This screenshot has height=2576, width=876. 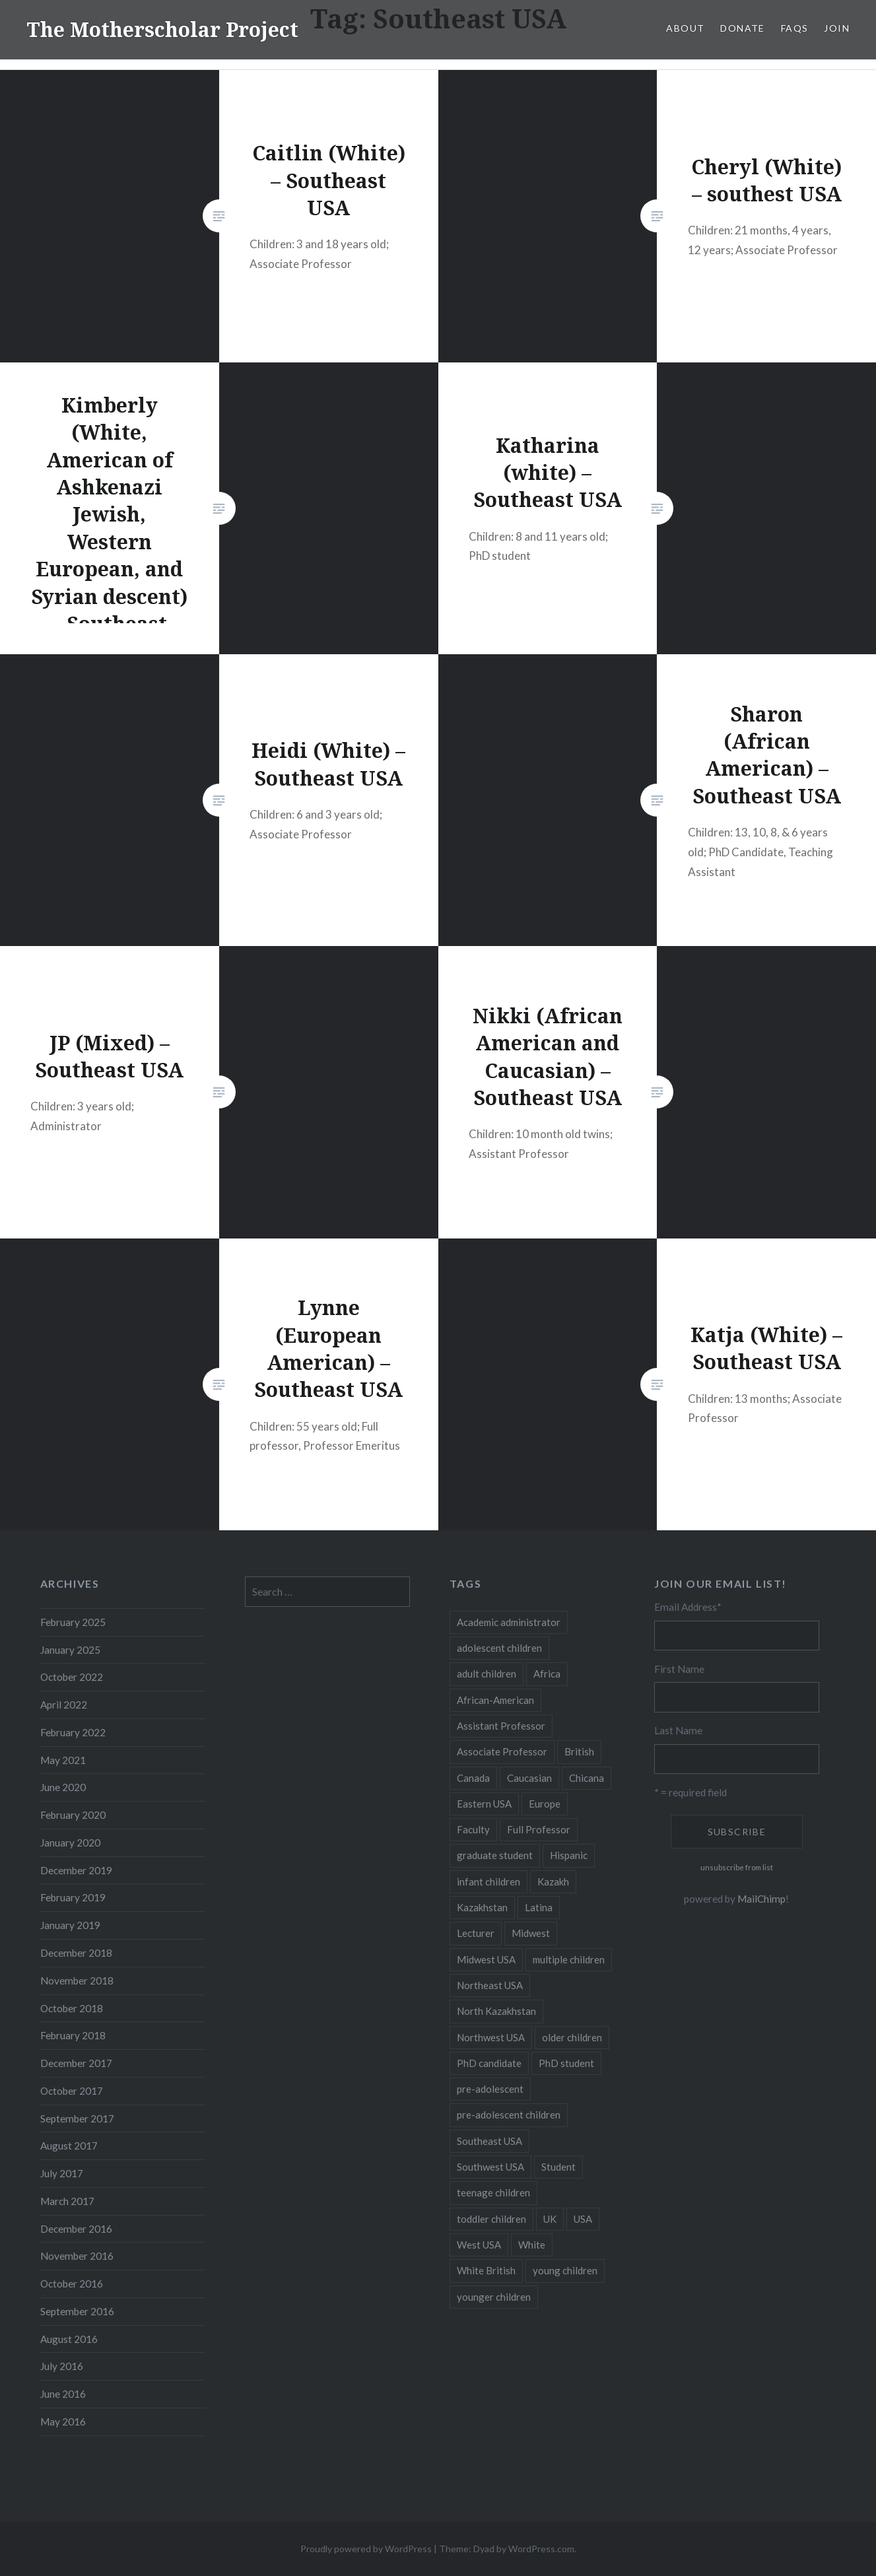 What do you see at coordinates (549, 2219) in the screenshot?
I see `UK [UK (14 items)]` at bounding box center [549, 2219].